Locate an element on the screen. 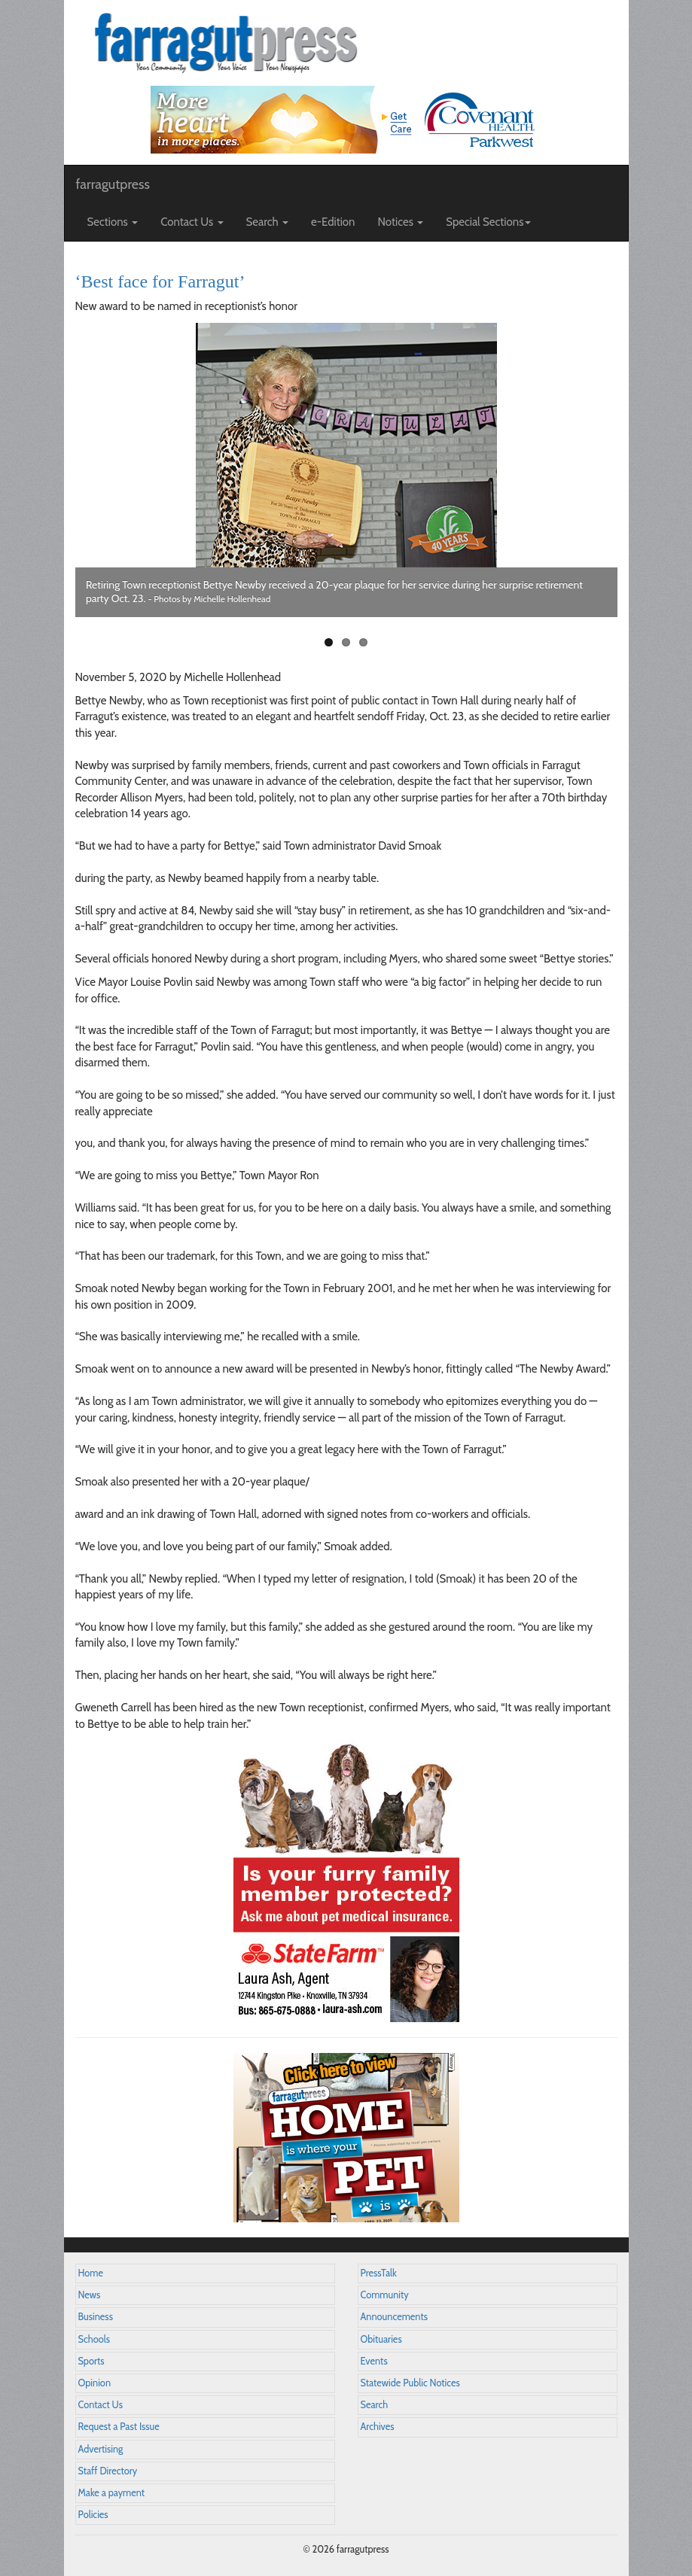 This screenshot has height=2576, width=692. Schools is located at coordinates (94, 2339).